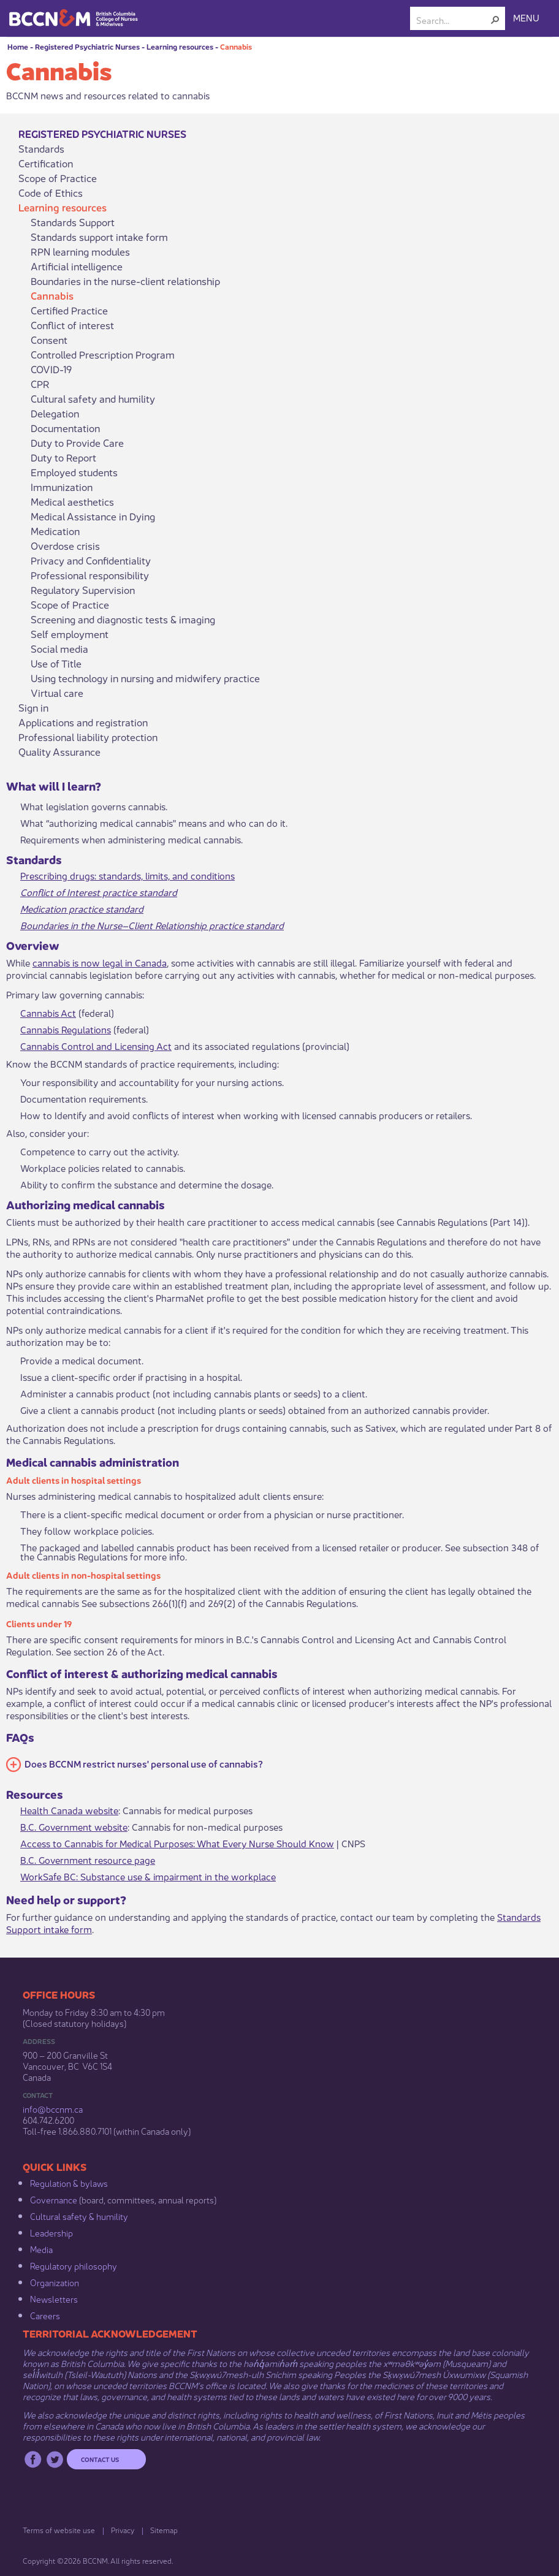 The width and height of the screenshot is (559, 2576). I want to click on Conflict of Interest practice standard, so click(98, 891).